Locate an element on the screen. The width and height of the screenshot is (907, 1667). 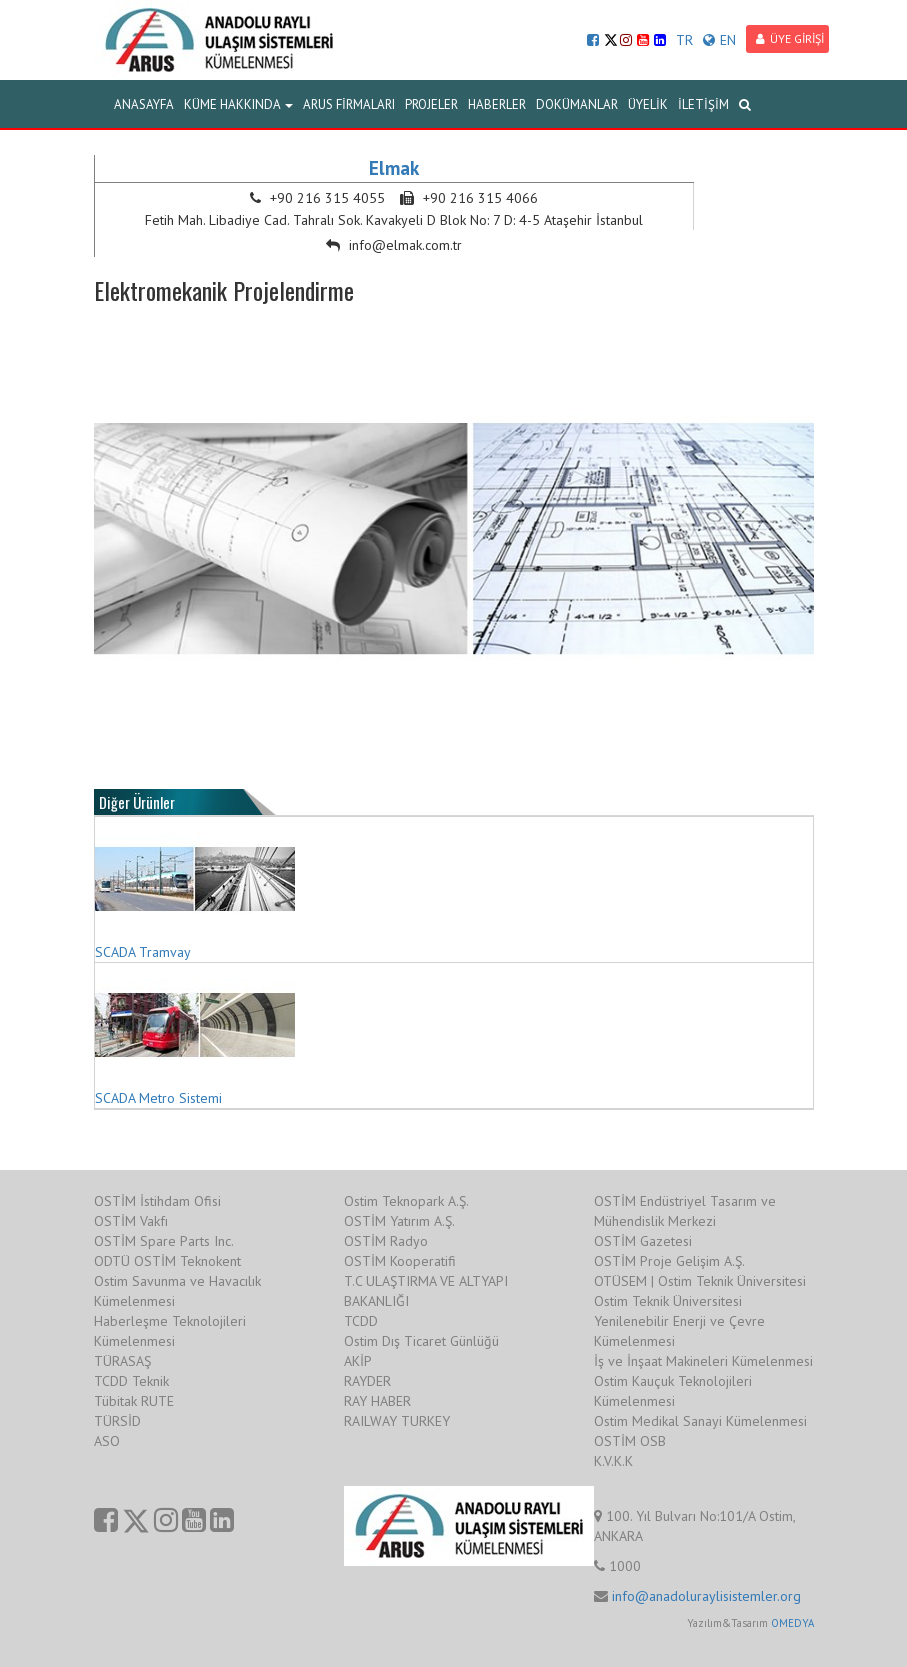
OMEDYA is located at coordinates (792, 1623).